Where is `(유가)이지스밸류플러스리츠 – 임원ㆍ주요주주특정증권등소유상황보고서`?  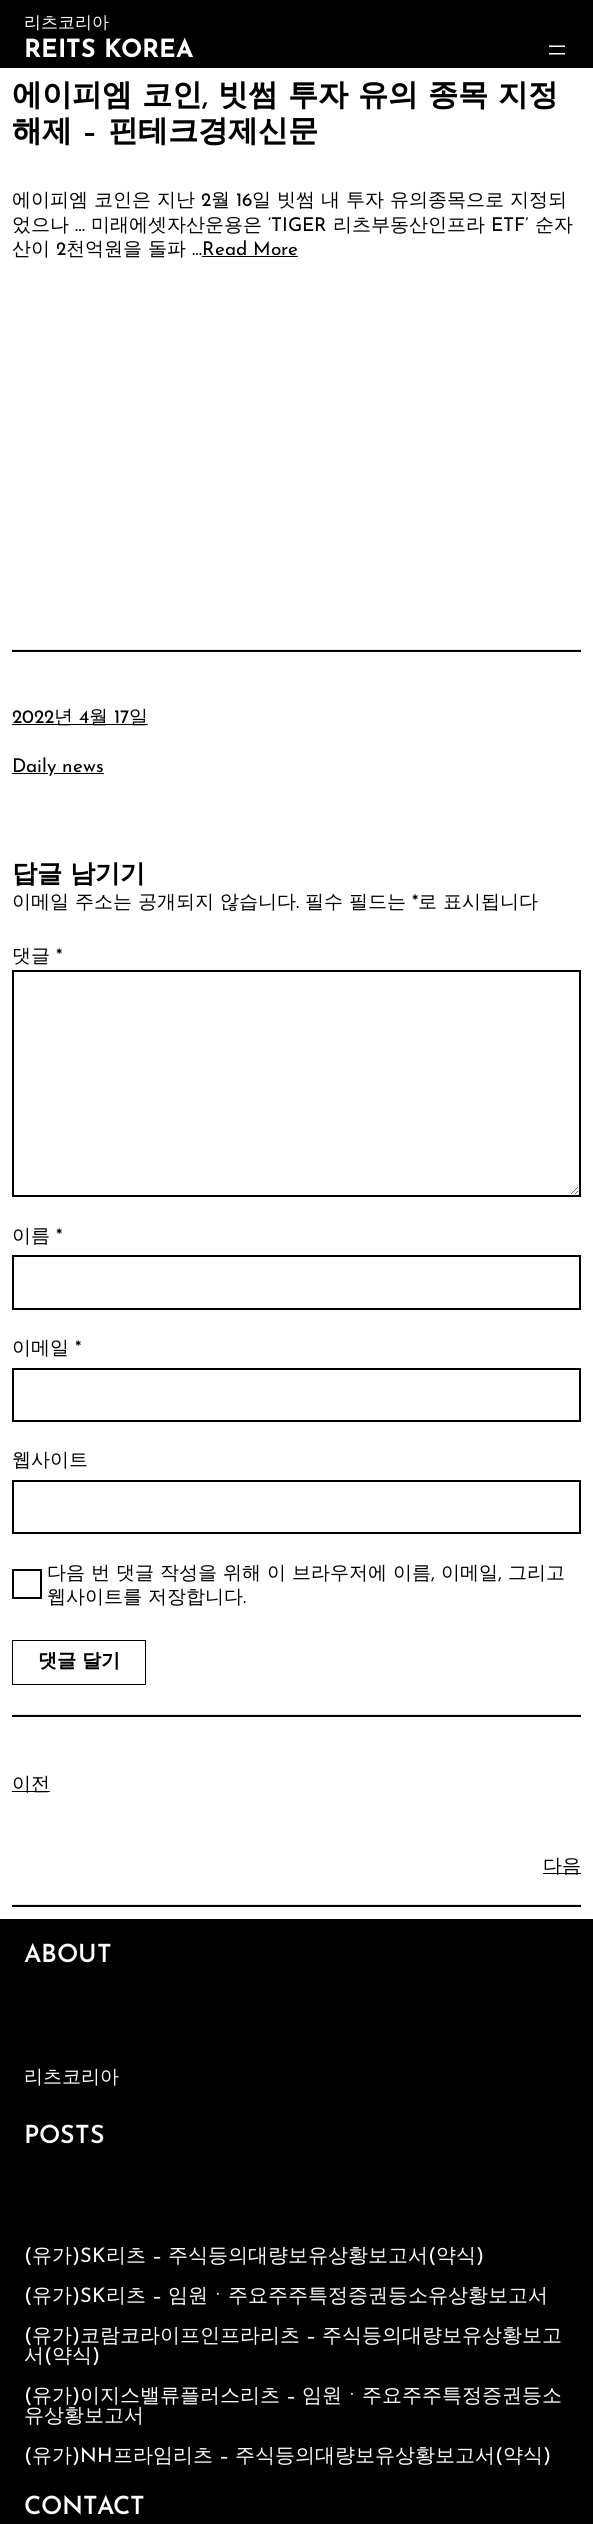
(유가)이지스밸류플러스리츠 – 임원ㆍ주요주주특정증권등소유상황보고서 is located at coordinates (293, 2407).